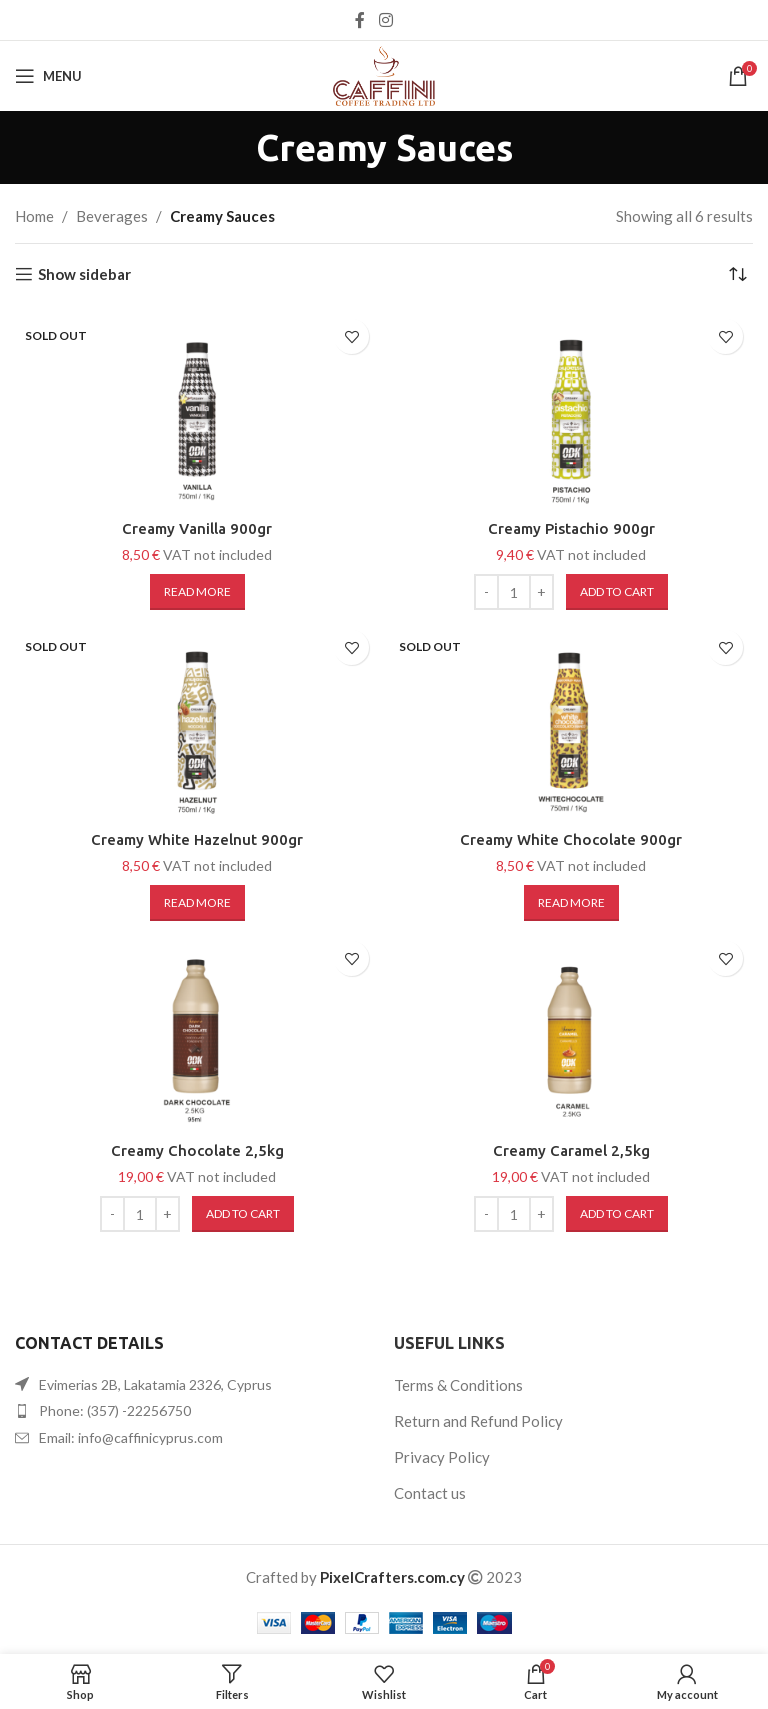  Describe the element at coordinates (486, 592) in the screenshot. I see `[Decreace quantity]` at that location.